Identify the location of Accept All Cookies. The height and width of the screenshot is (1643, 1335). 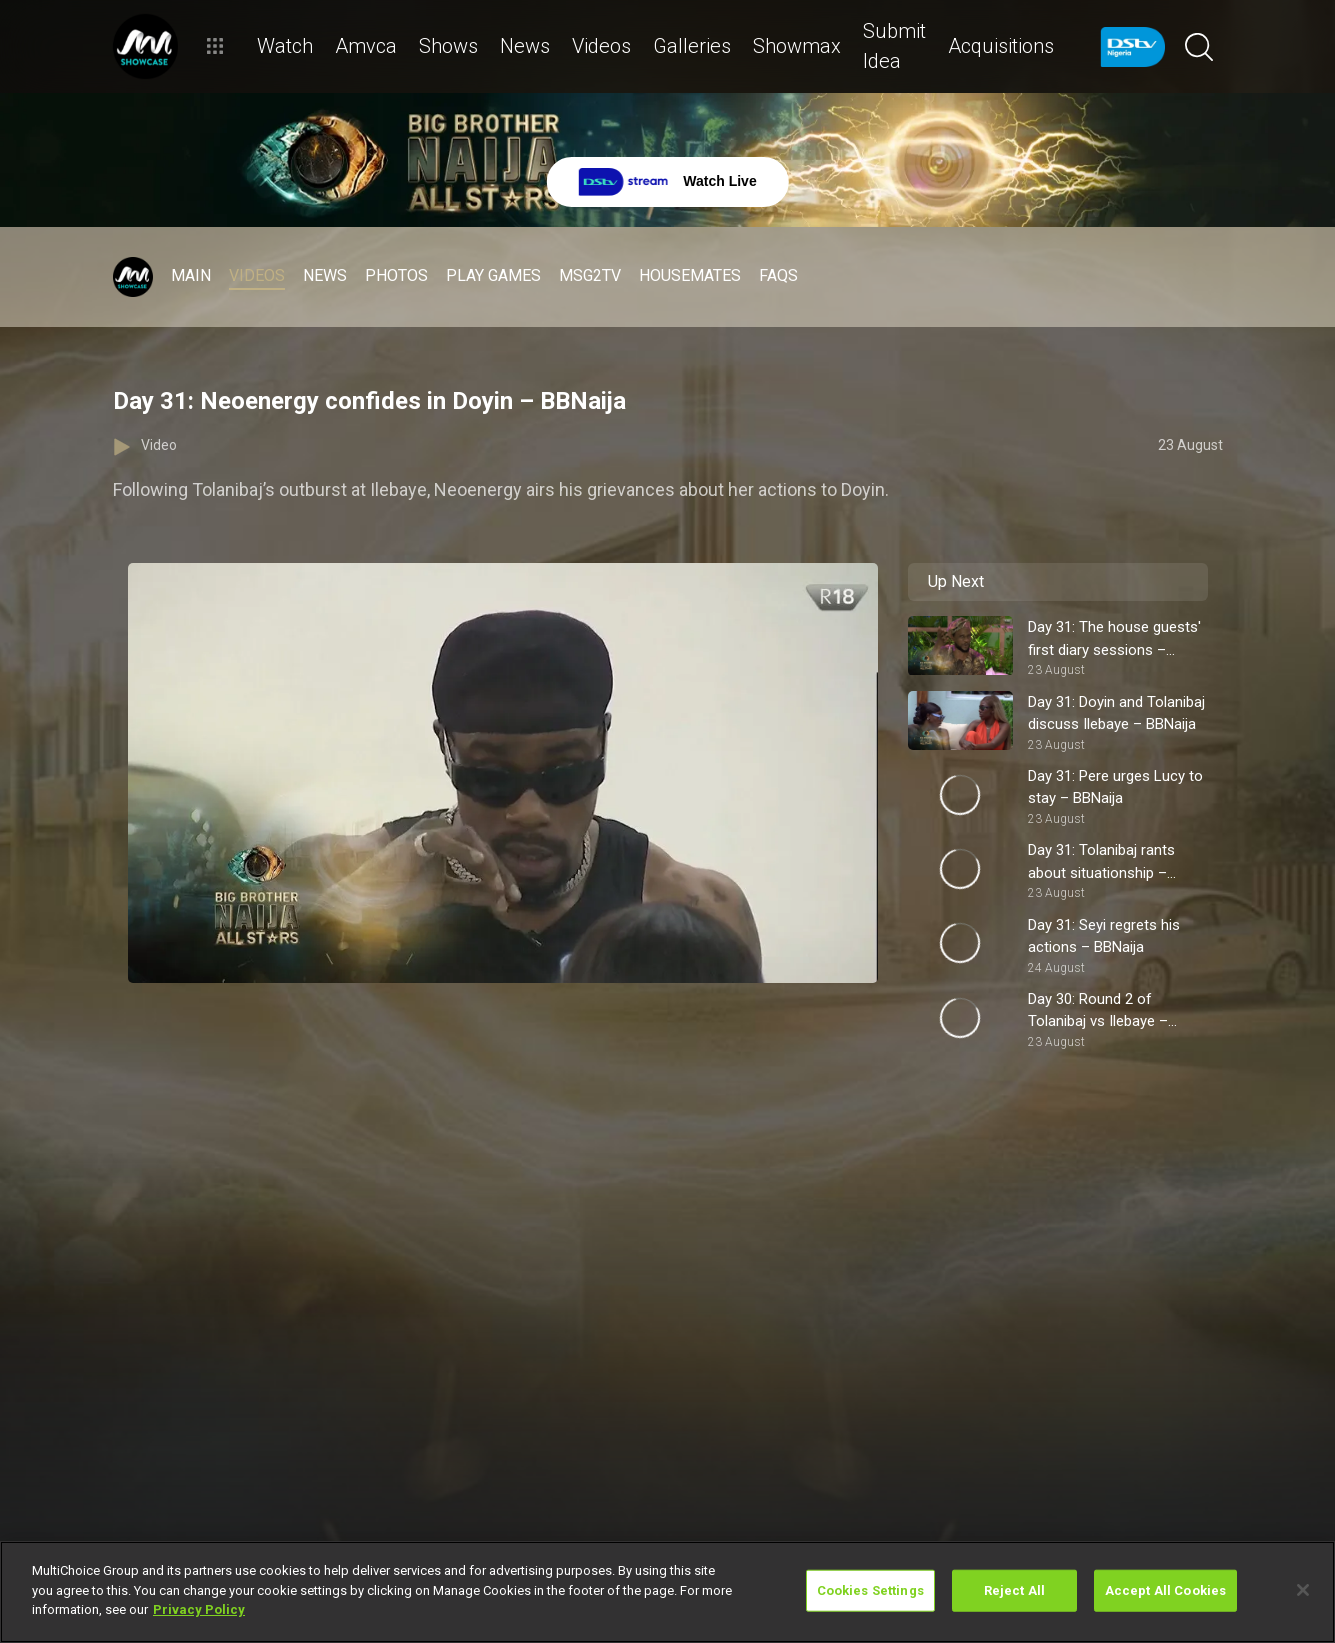
(1165, 1590).